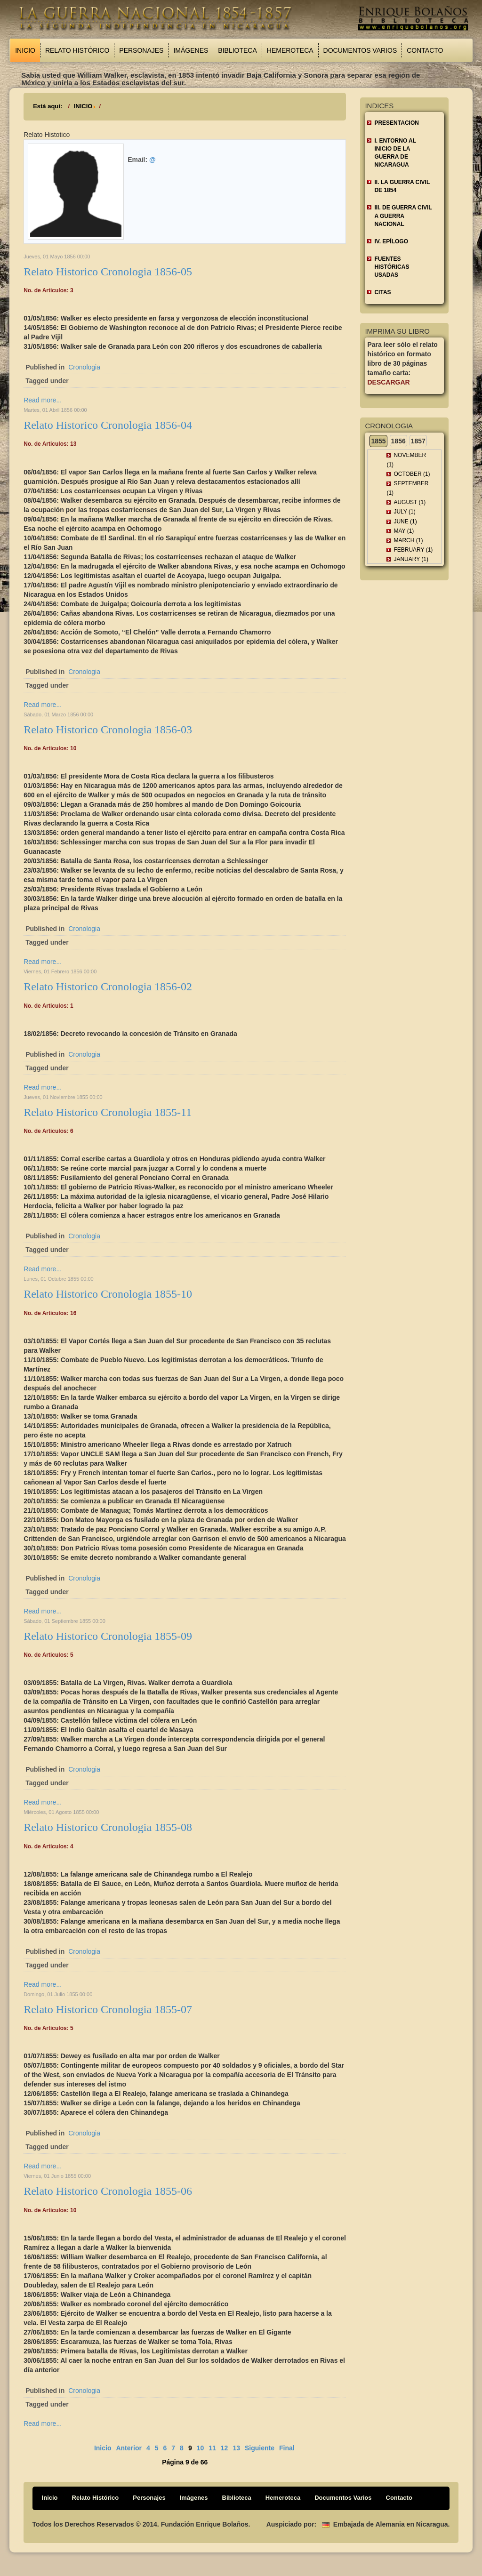  What do you see at coordinates (413, 549) in the screenshot?
I see `February (1)` at bounding box center [413, 549].